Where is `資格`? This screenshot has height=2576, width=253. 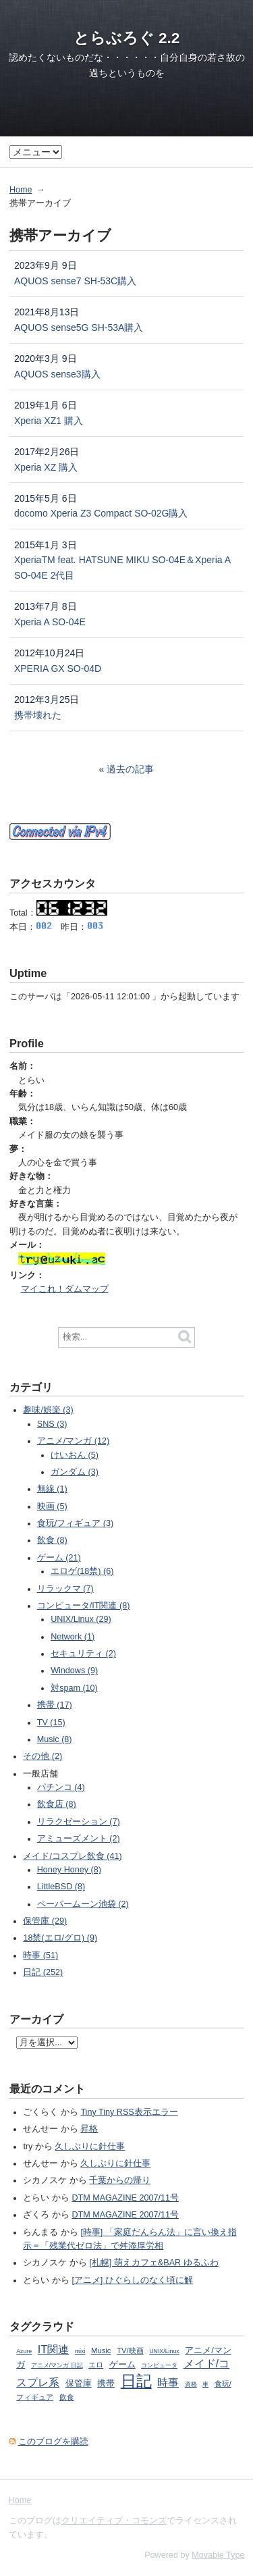 資格 is located at coordinates (191, 2384).